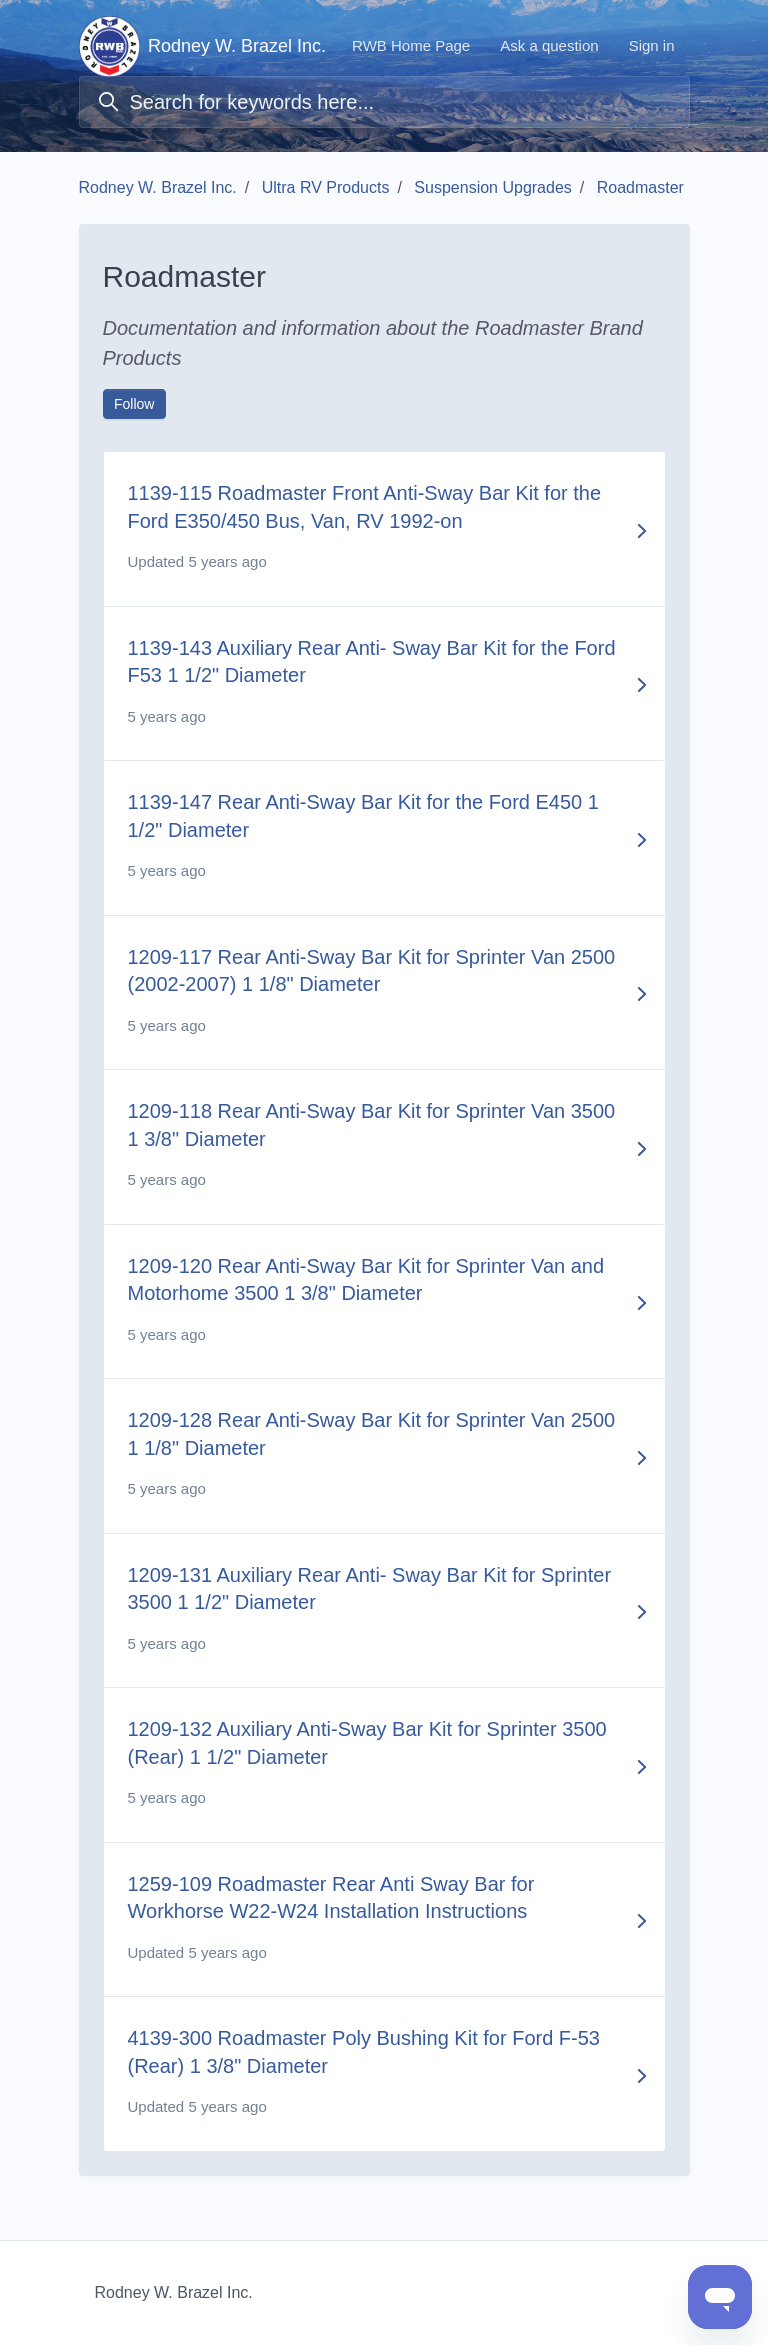 The height and width of the screenshot is (2345, 768). I want to click on Sign in [button], so click(652, 45).